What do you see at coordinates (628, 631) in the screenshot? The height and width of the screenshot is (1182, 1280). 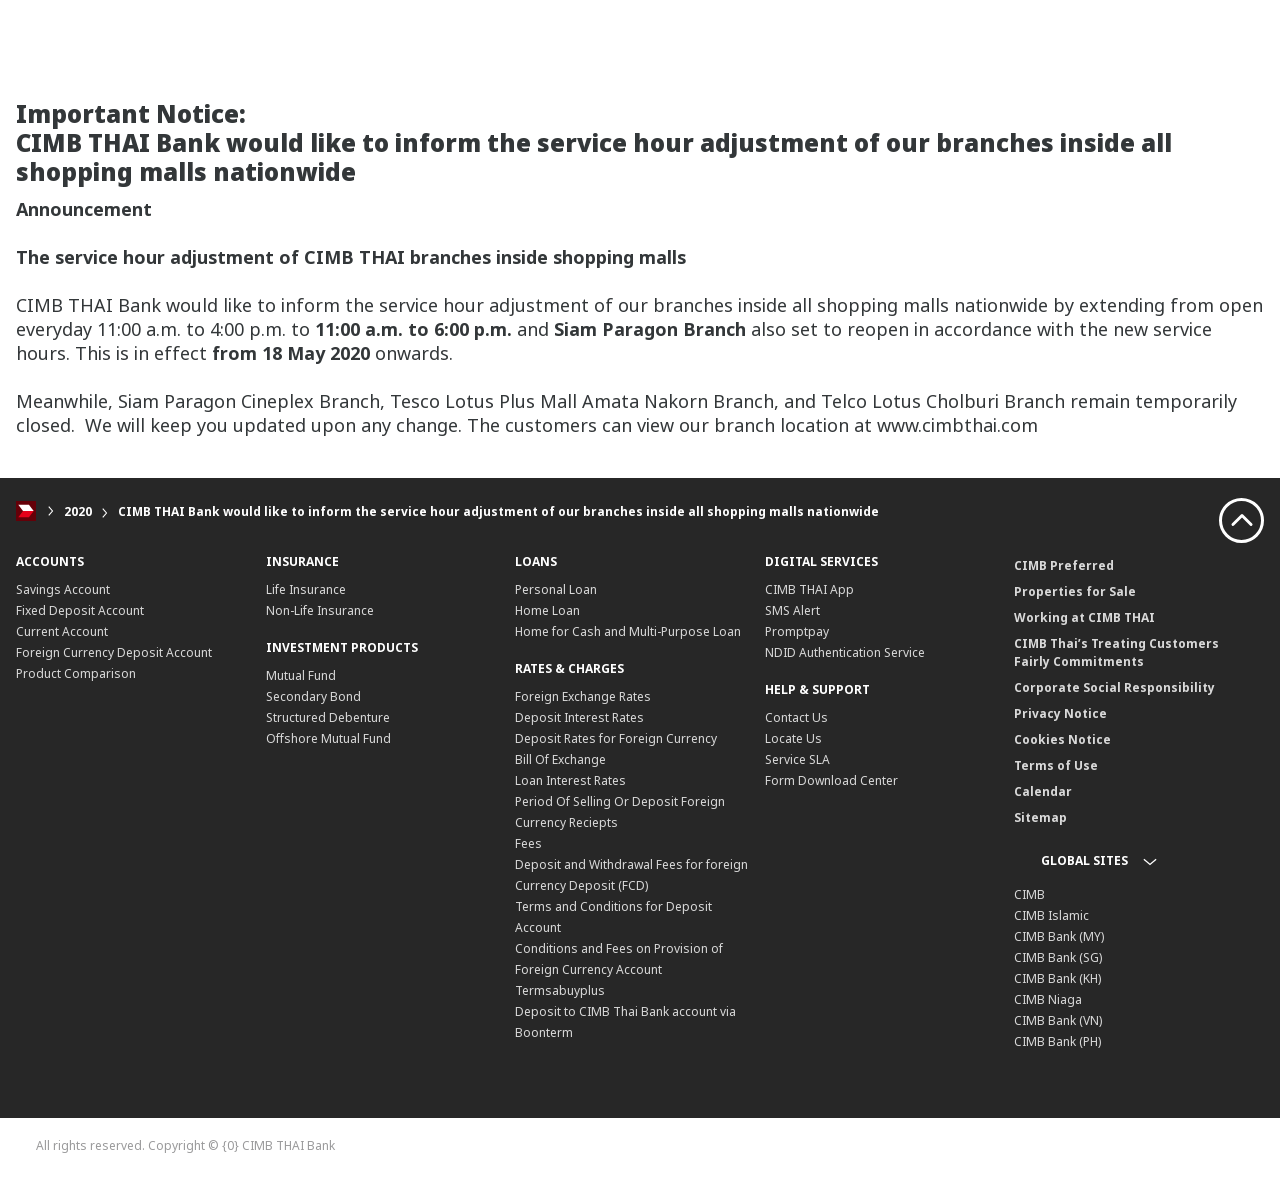 I see `Home for Cash and Multi-Purpose Loan` at bounding box center [628, 631].